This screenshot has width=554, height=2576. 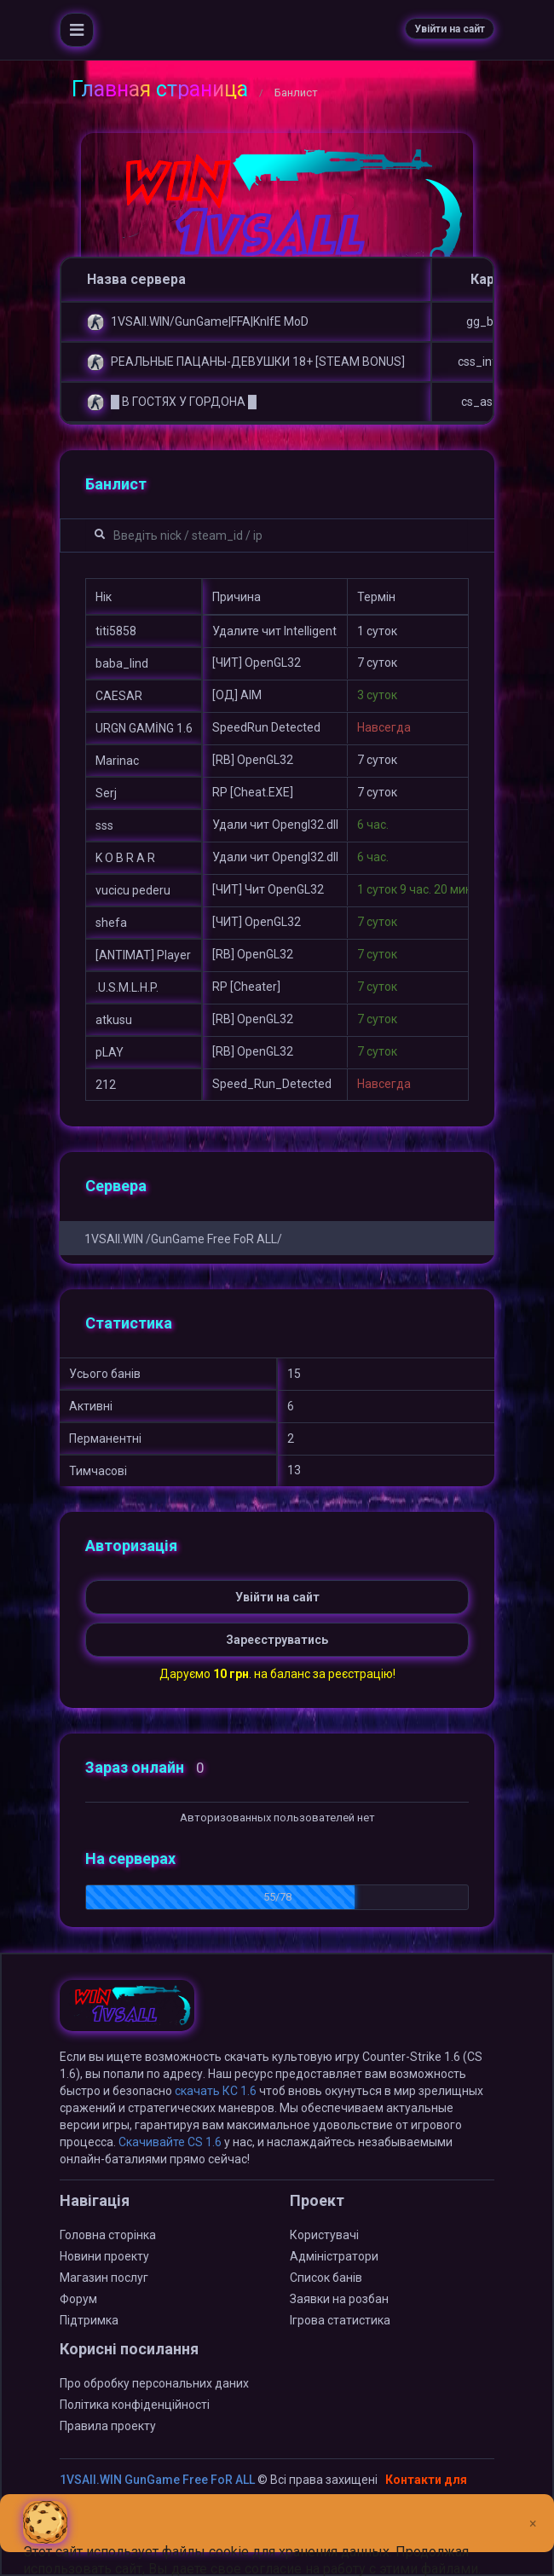 I want to click on Користувачі, so click(x=324, y=2235).